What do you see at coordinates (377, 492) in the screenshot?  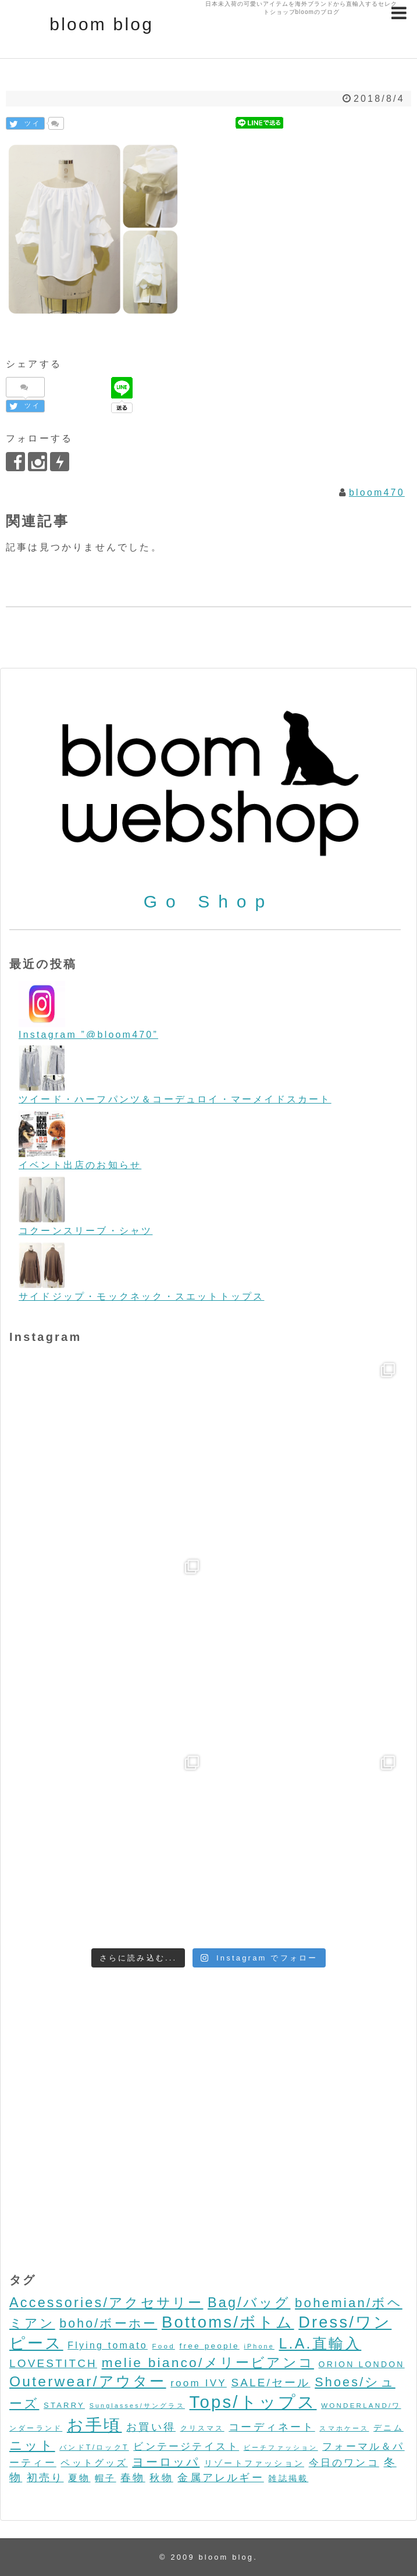 I see `bloom470` at bounding box center [377, 492].